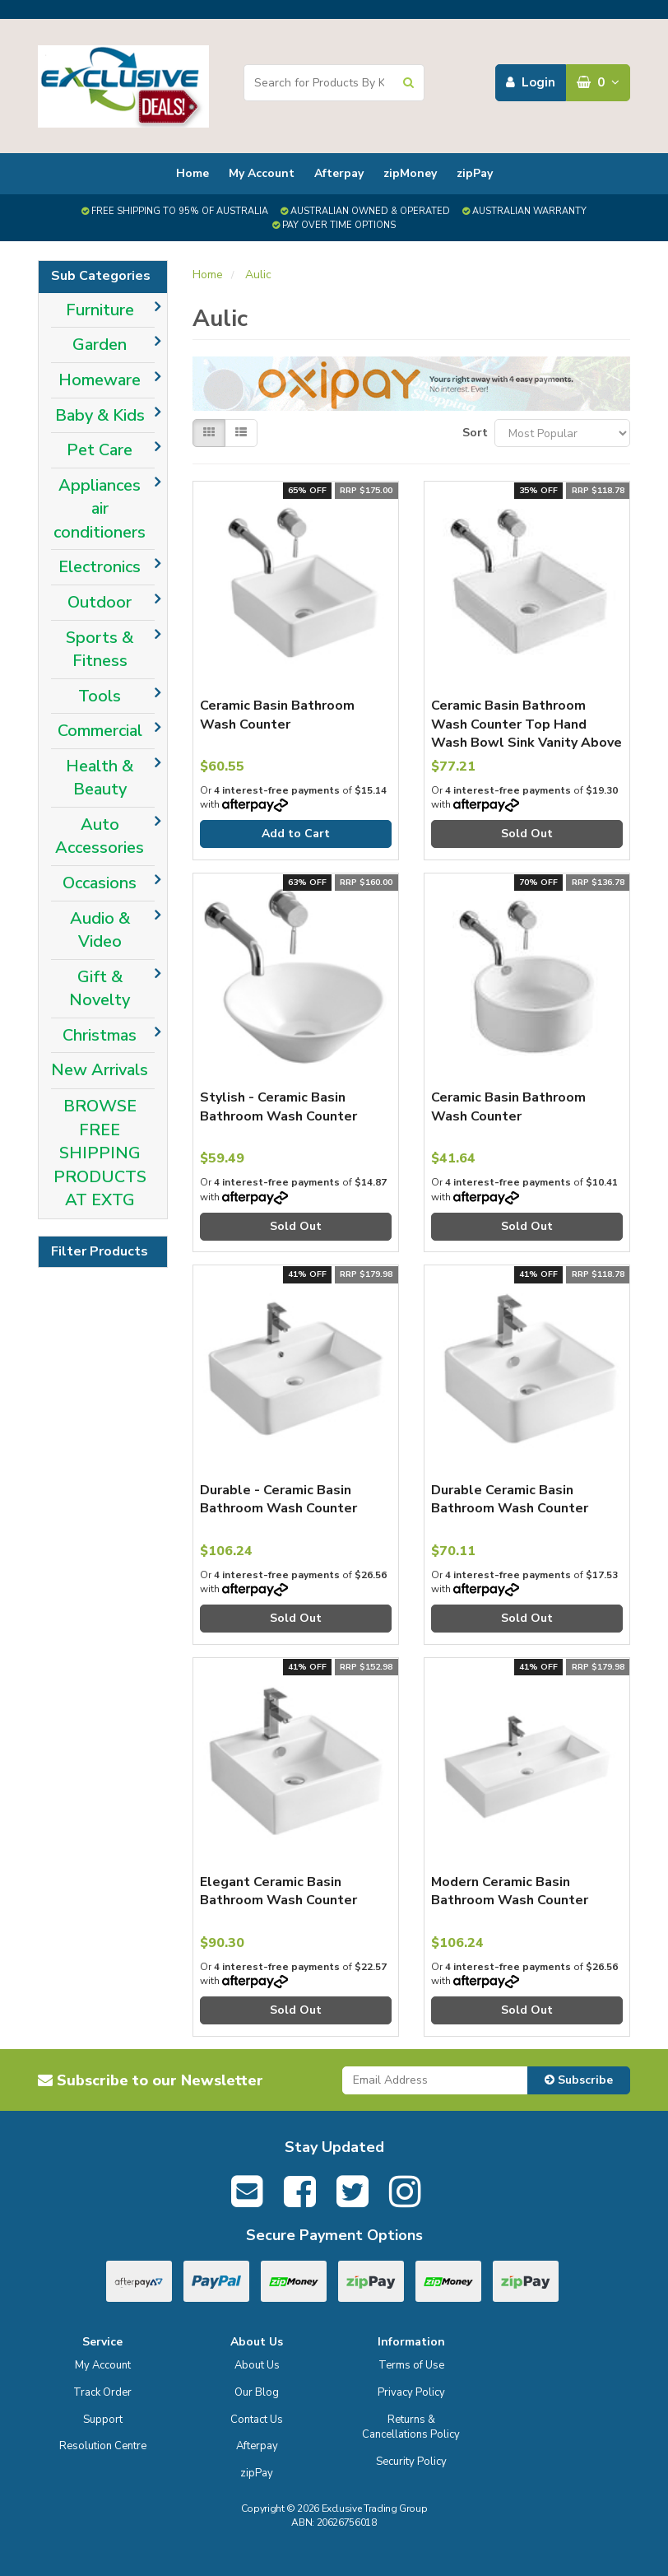  I want to click on Audio & Video, so click(100, 930).